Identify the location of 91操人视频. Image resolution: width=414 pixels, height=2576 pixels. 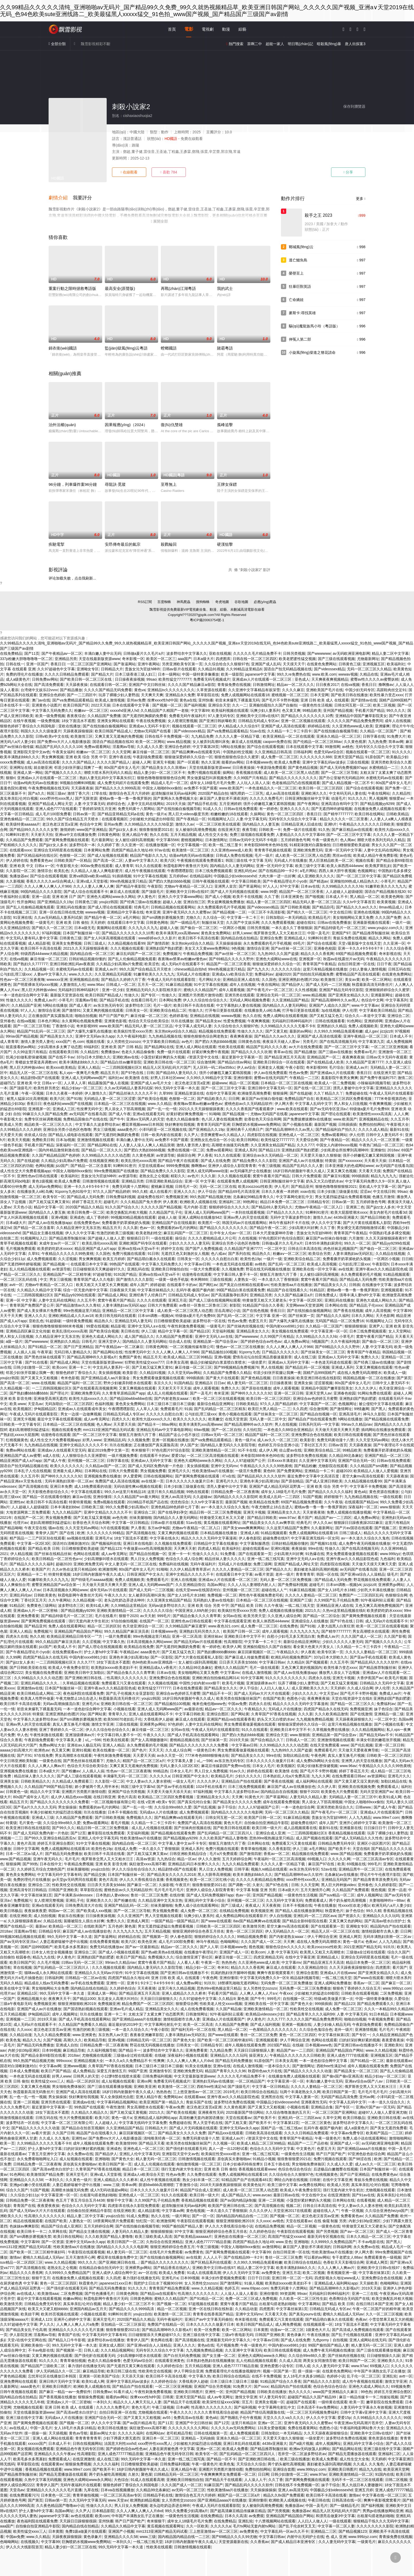
(253, 2283).